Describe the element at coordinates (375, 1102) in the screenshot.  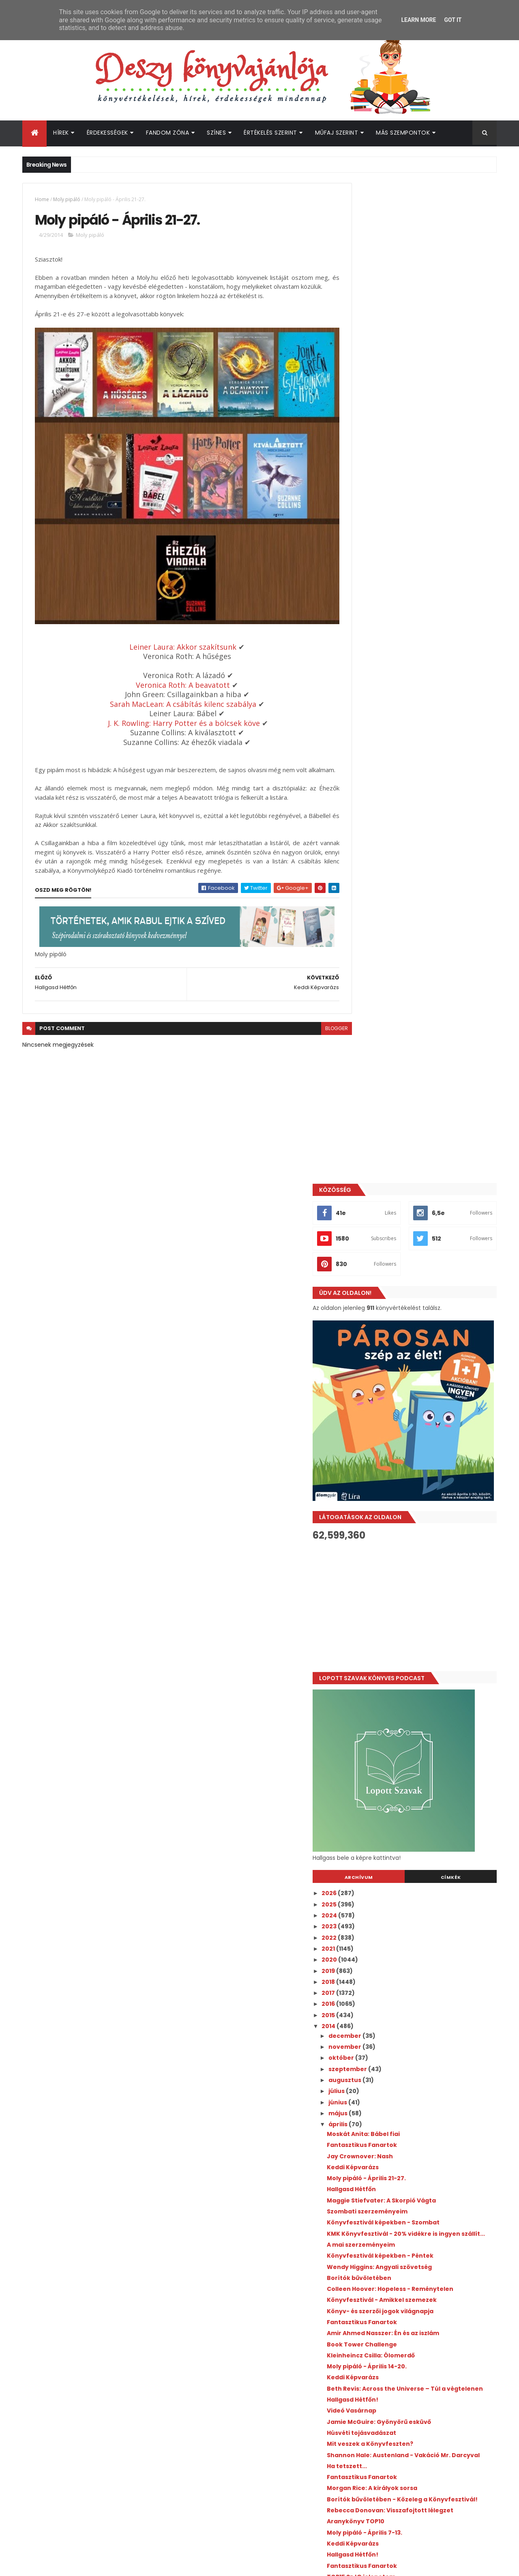
I see `június` at that location.